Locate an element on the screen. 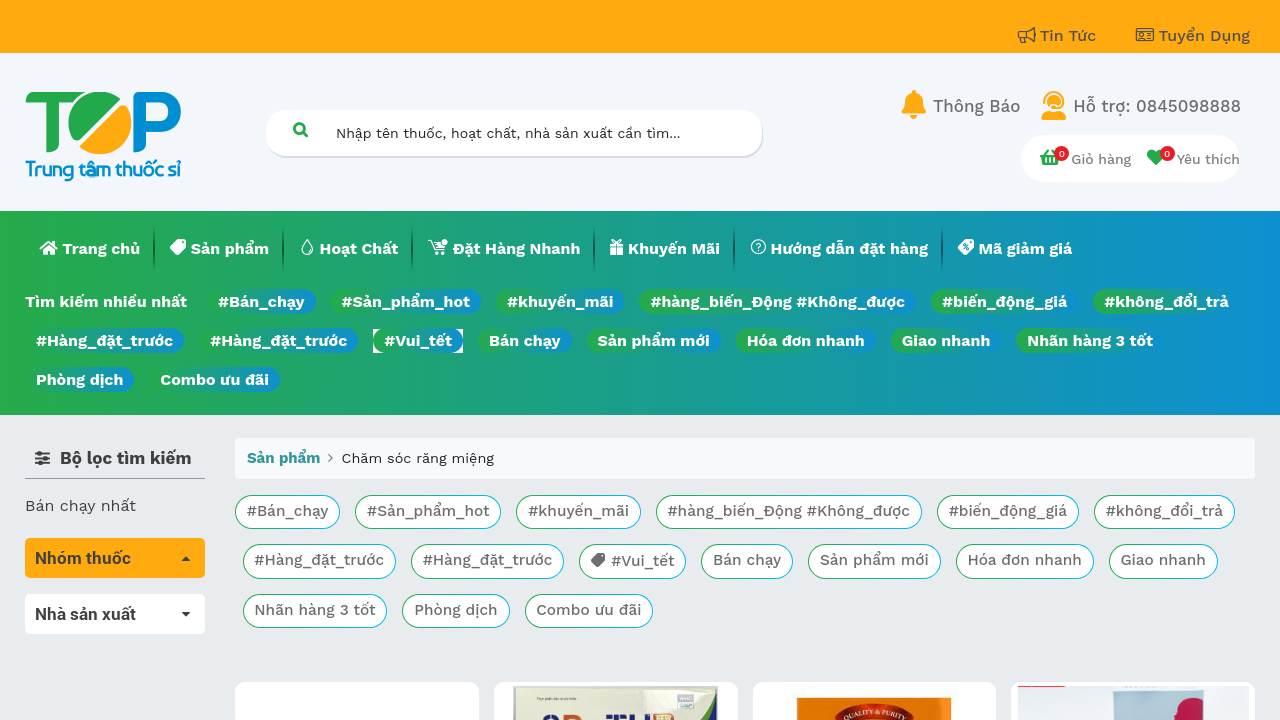  #biến_động_giá is located at coordinates (1004, 301).